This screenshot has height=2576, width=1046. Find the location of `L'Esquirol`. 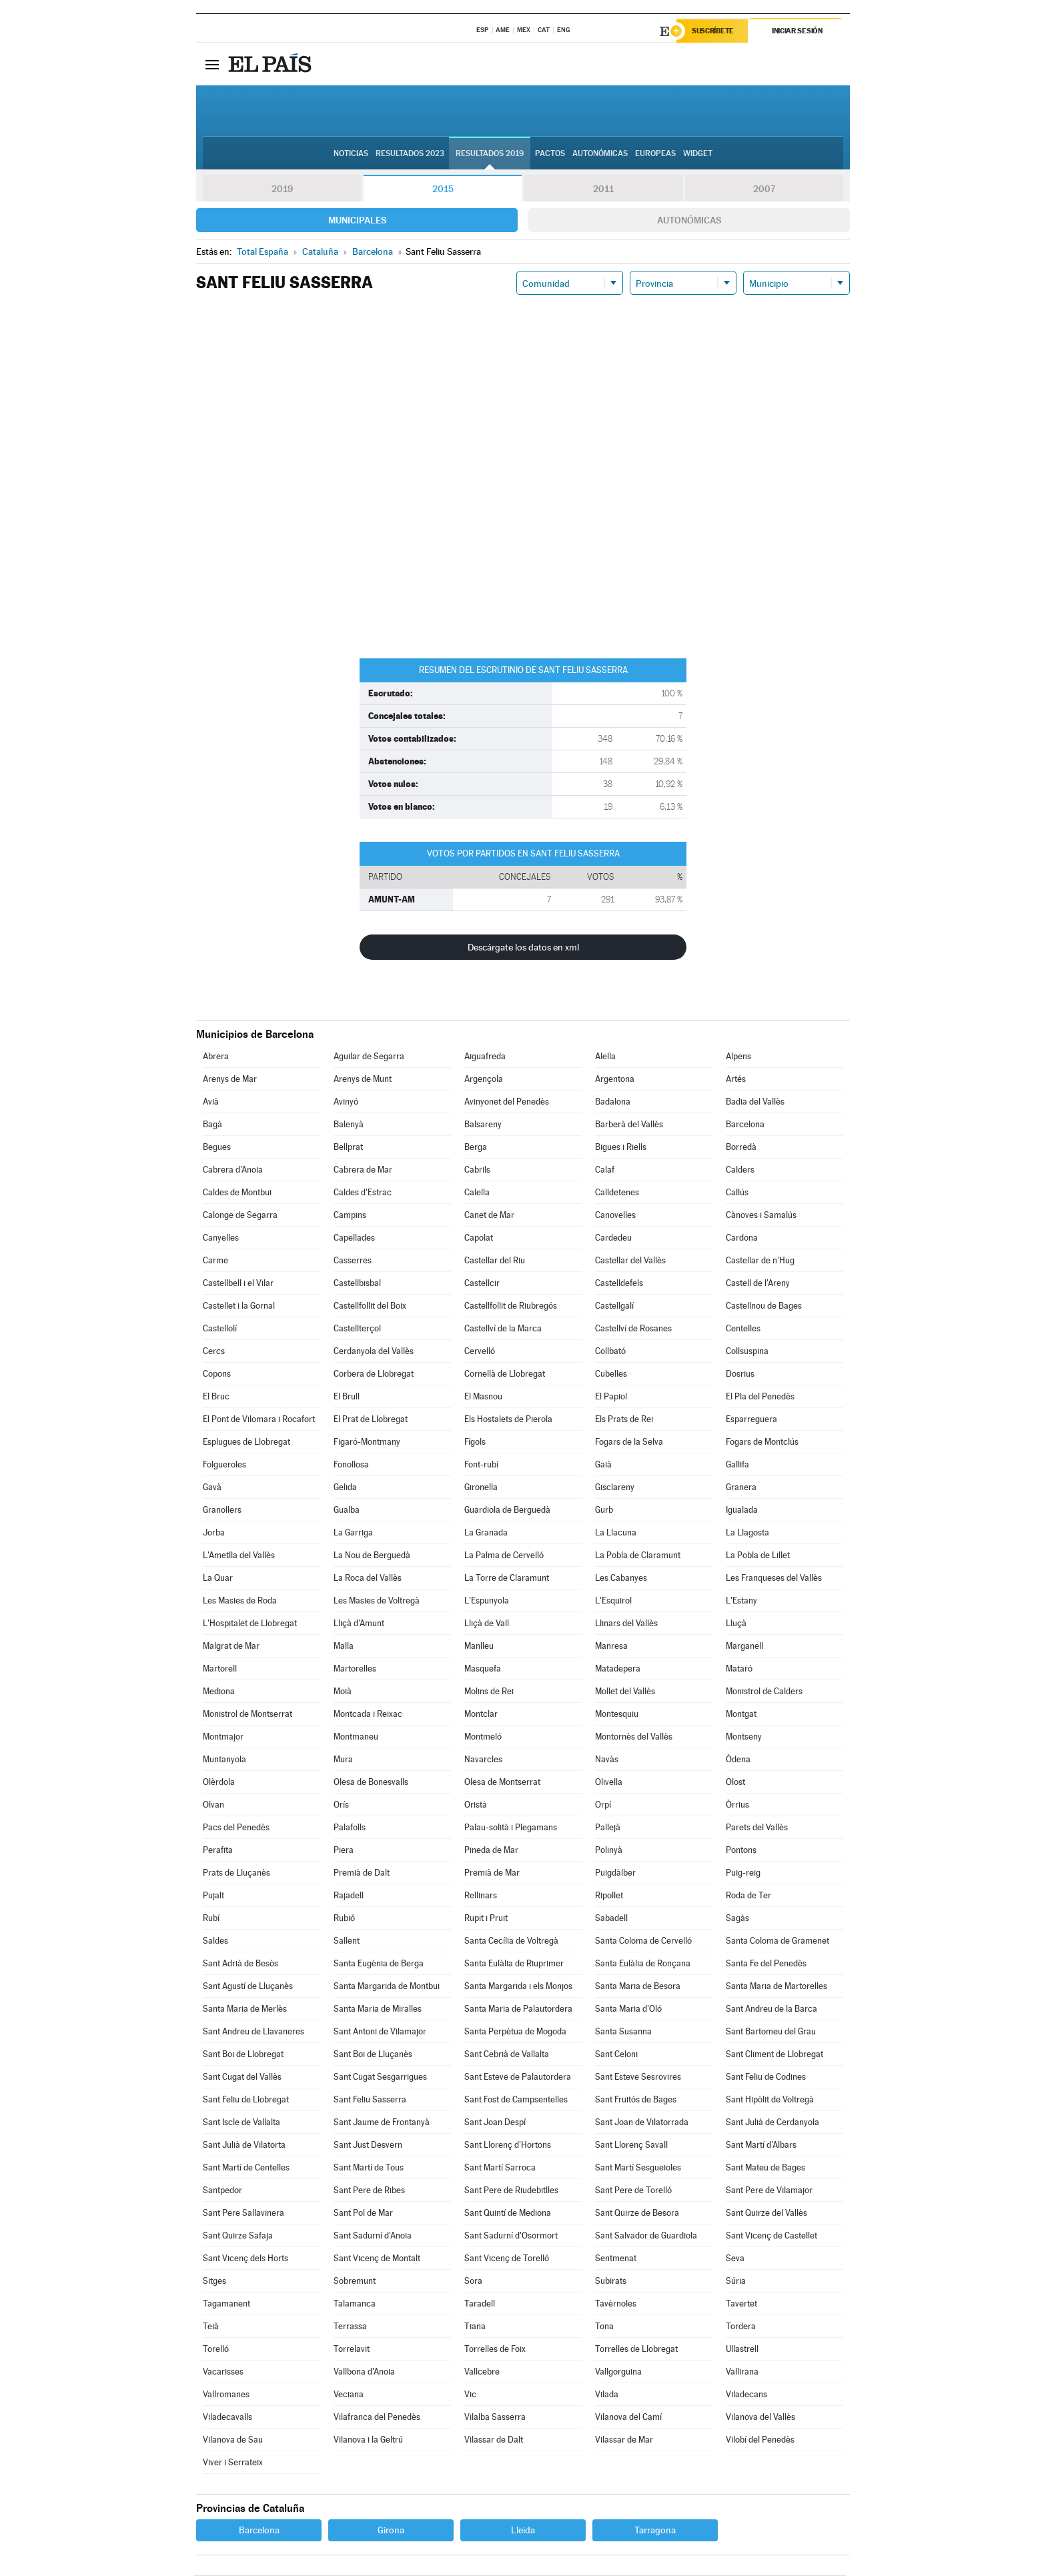

L'Esquirol is located at coordinates (613, 1601).